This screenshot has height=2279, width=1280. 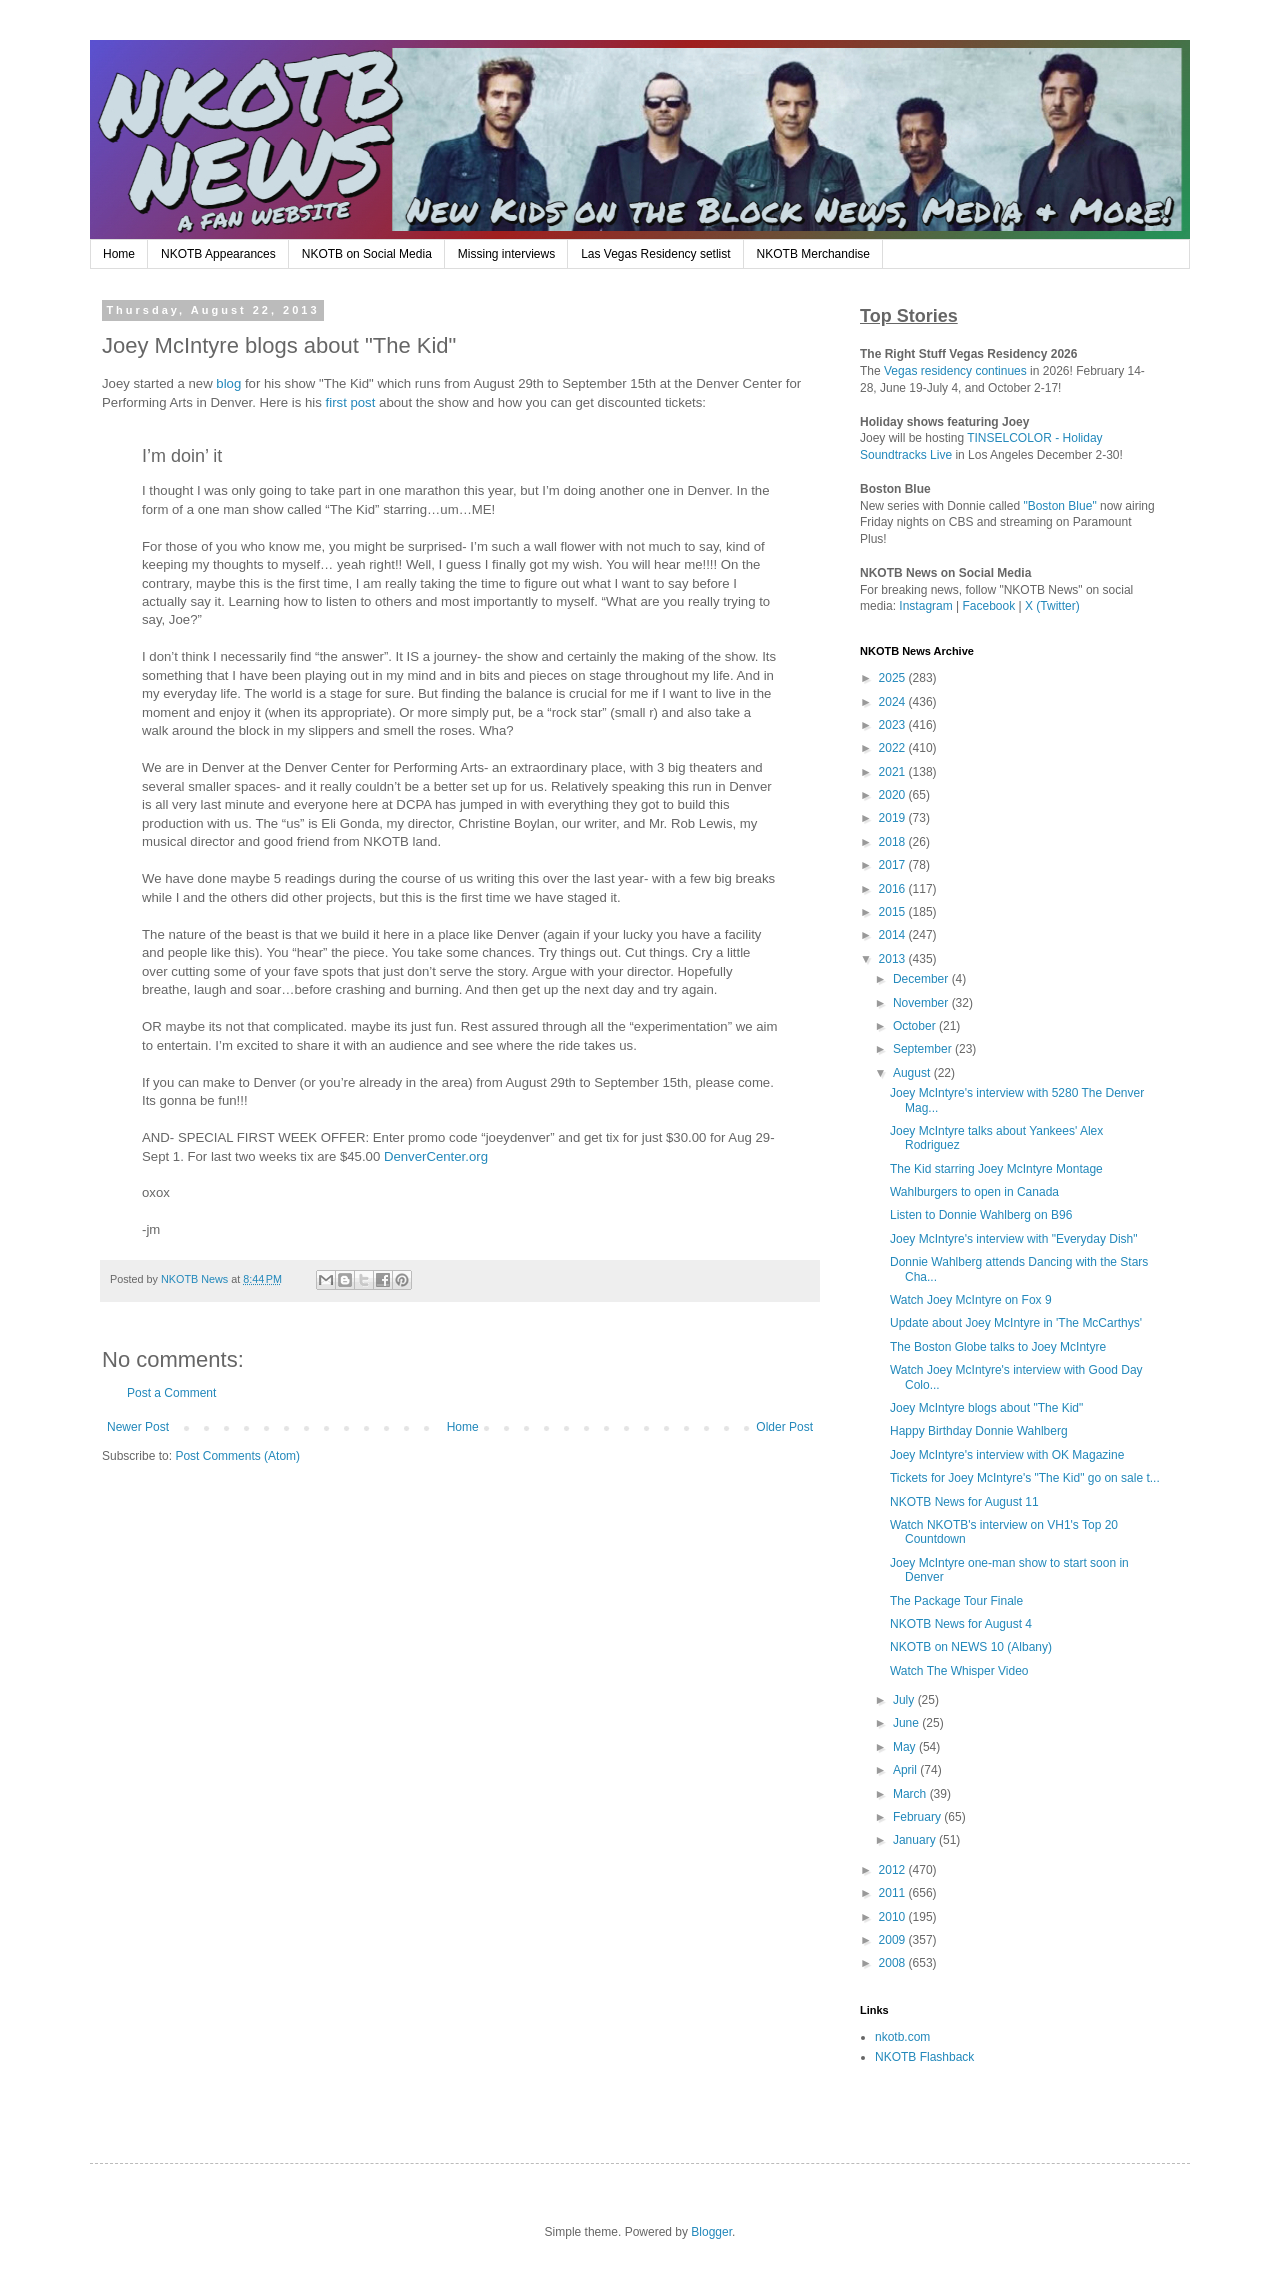 I want to click on Listen to Donnie Wahlberg on B96, so click(x=981, y=1215).